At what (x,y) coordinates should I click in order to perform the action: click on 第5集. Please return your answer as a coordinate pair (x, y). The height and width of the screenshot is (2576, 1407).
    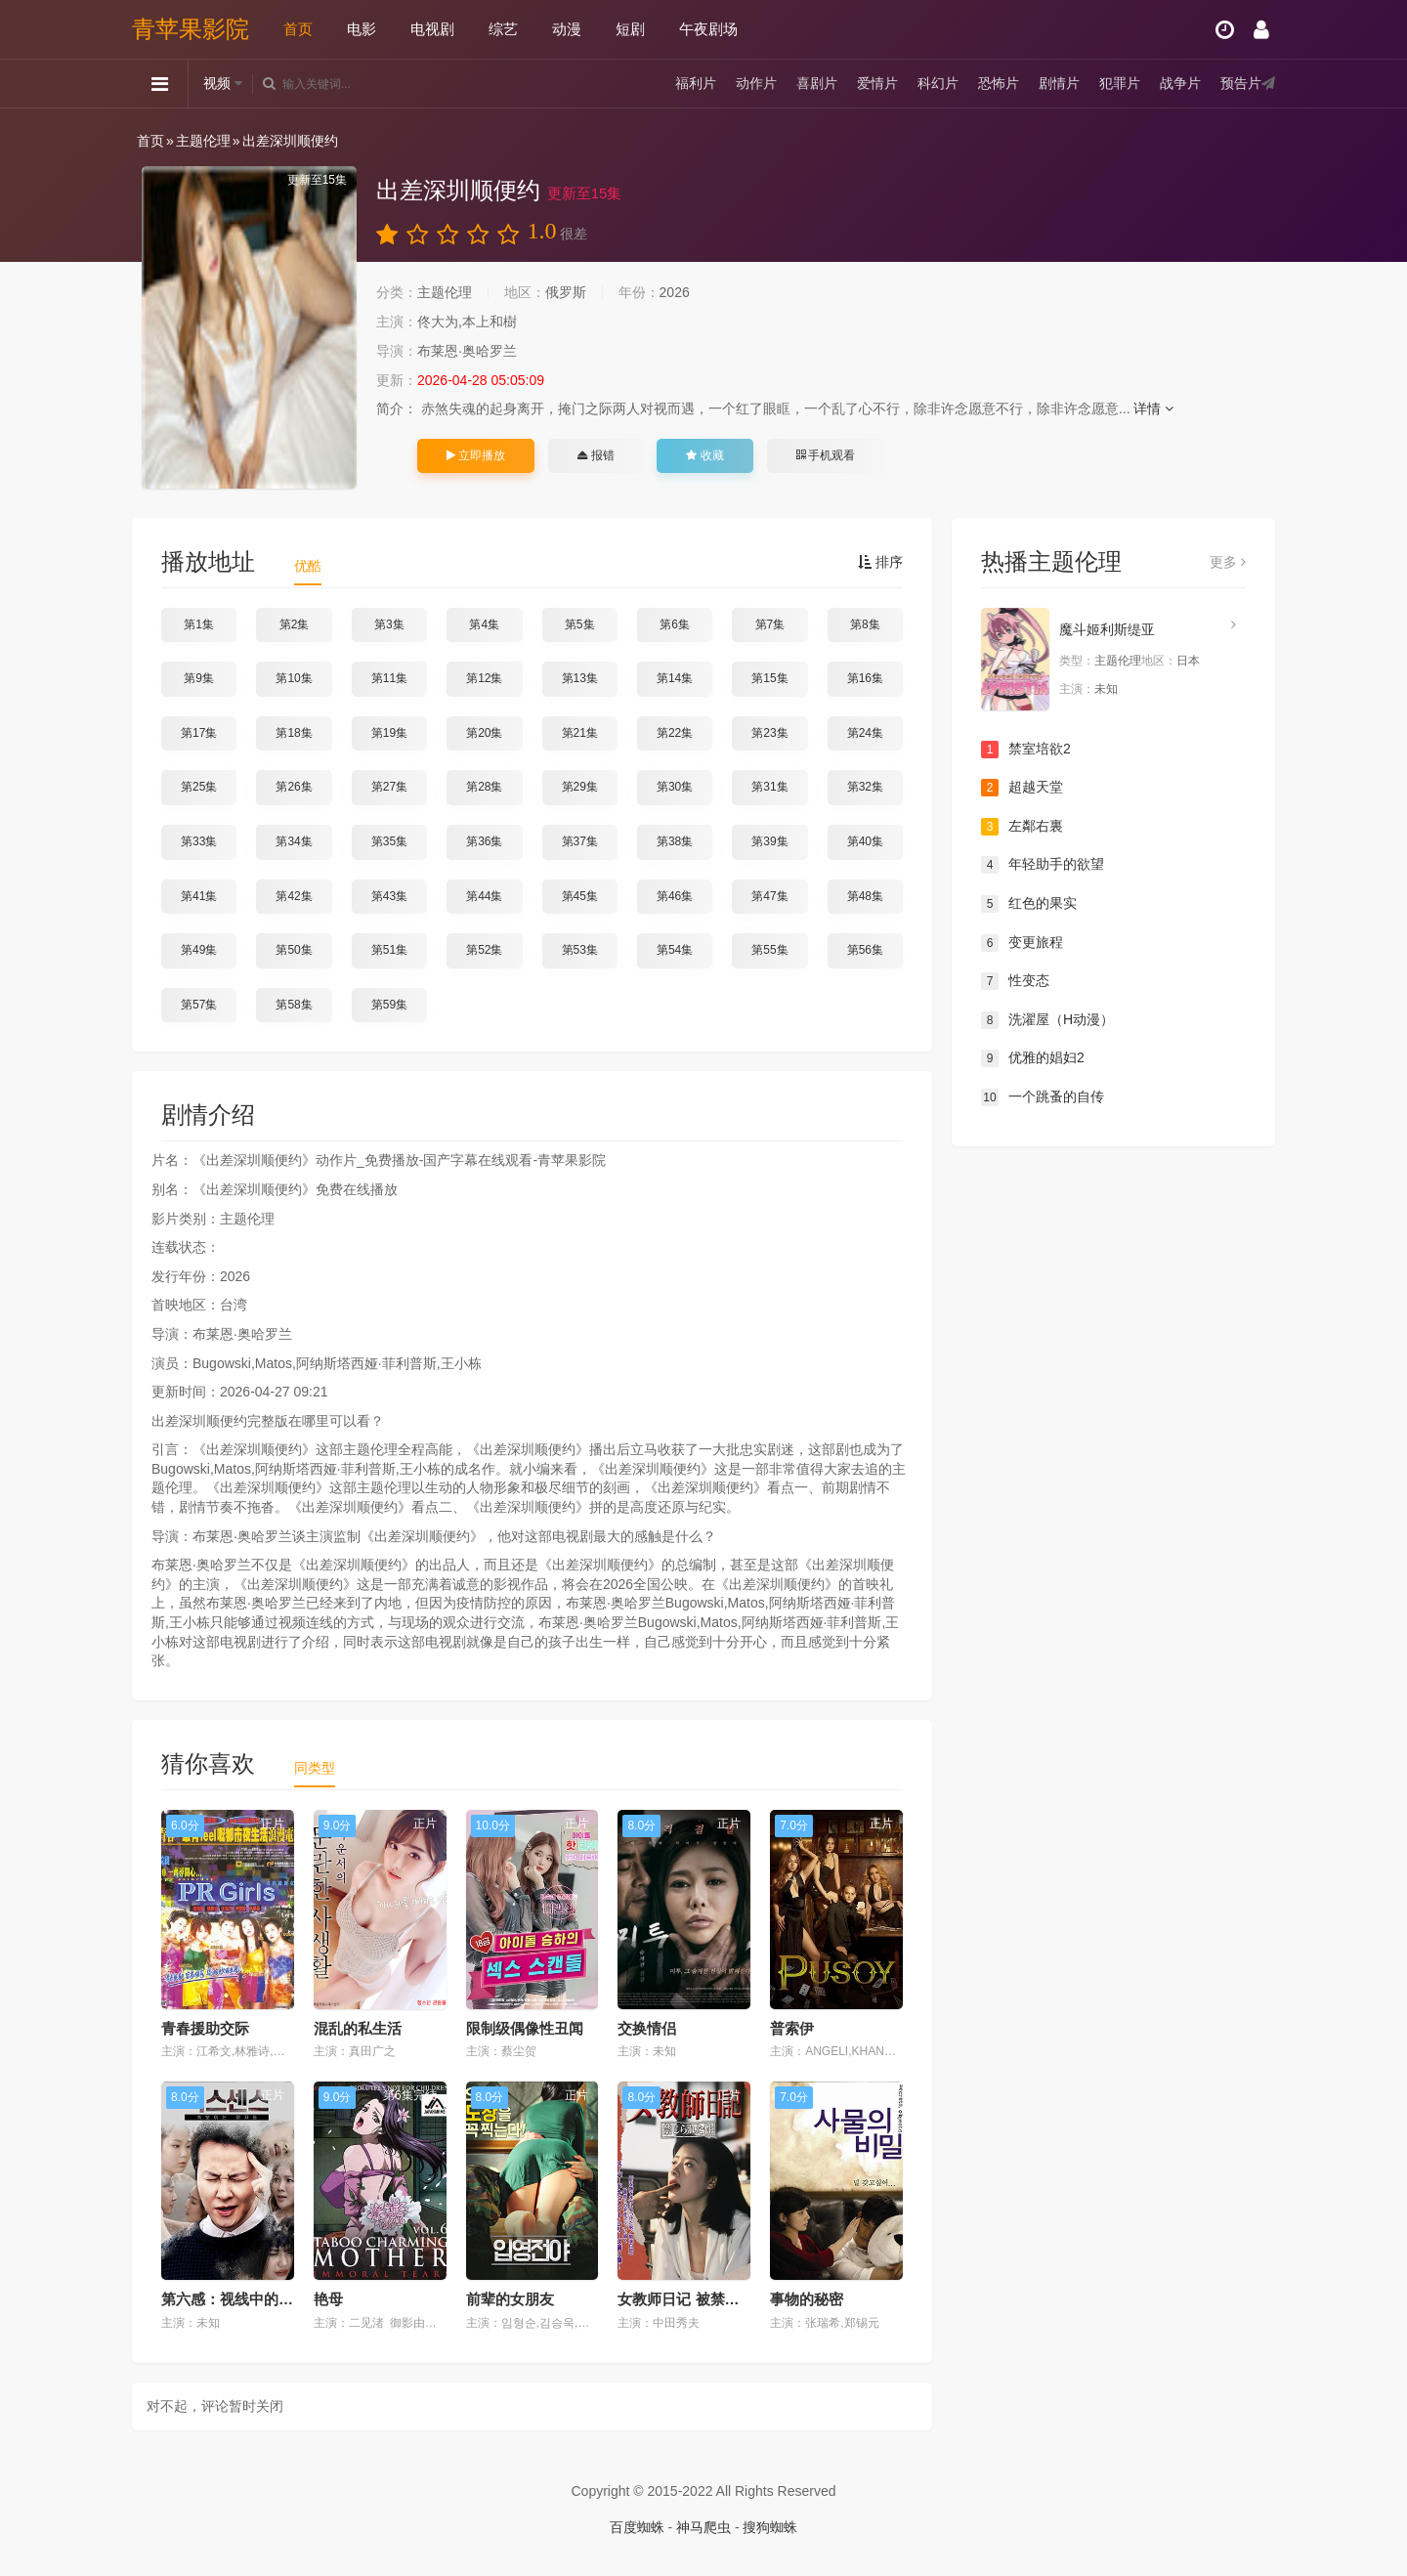
    Looking at the image, I should click on (580, 624).